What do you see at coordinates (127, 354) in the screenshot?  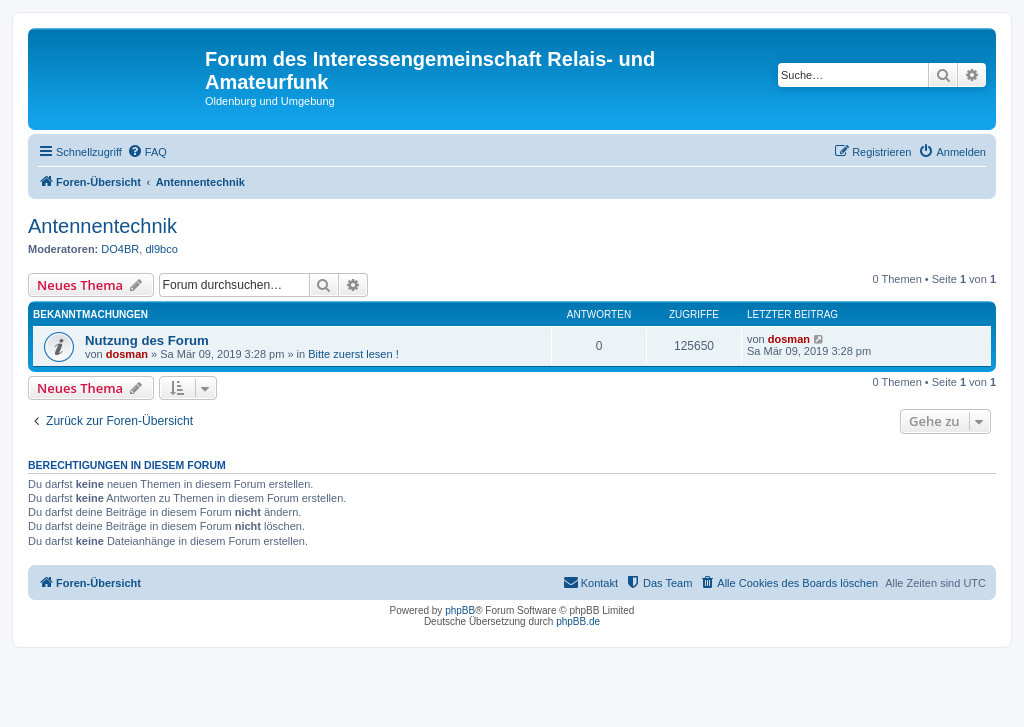 I see `dosman` at bounding box center [127, 354].